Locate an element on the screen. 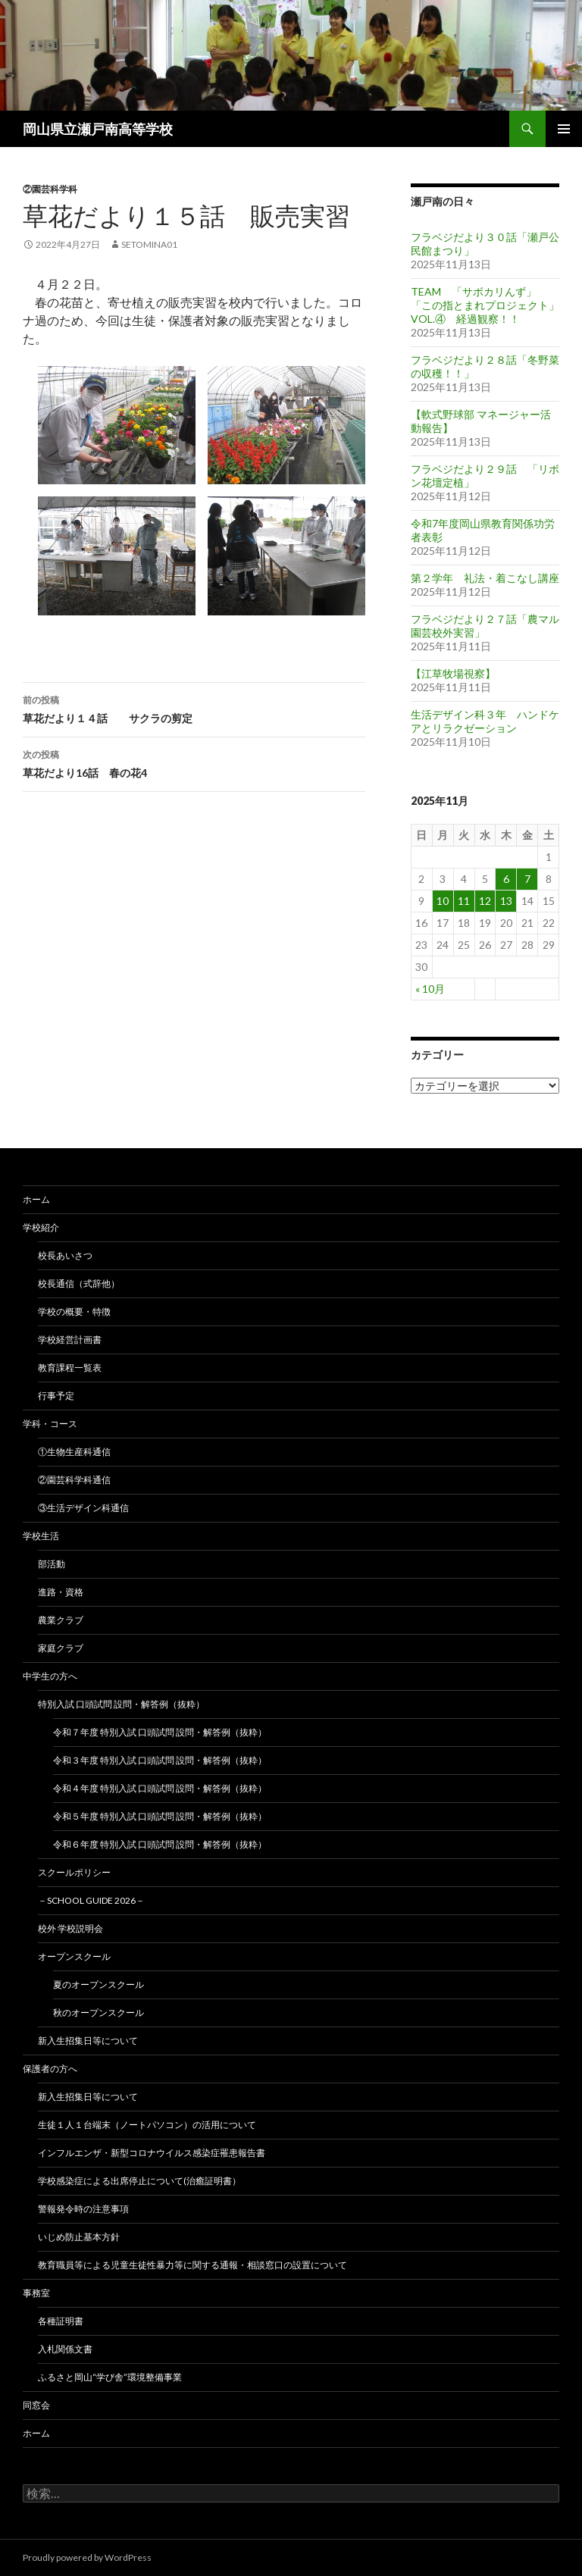 Image resolution: width=582 pixels, height=2576 pixels. 特別入試 口頭試問 設問・解答例（抜粋） is located at coordinates (121, 1704).